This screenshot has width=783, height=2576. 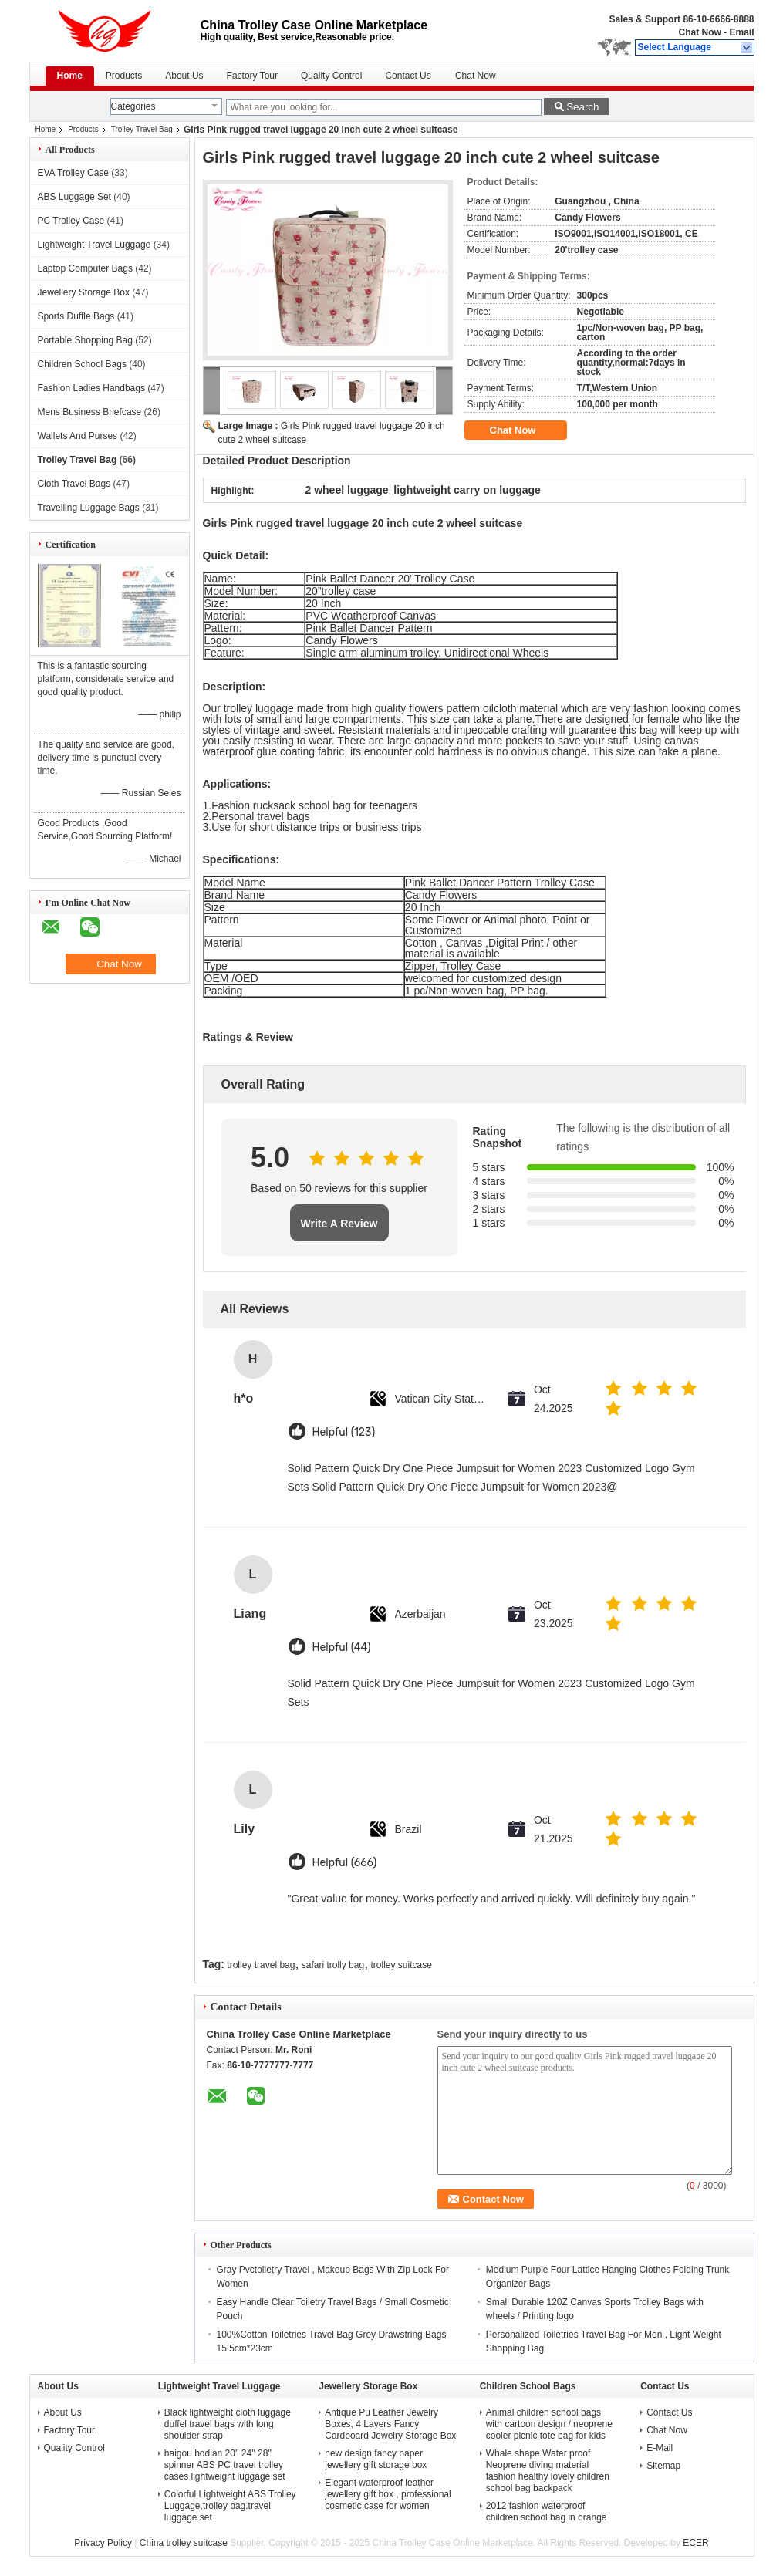 I want to click on About Us, so click(x=184, y=75).